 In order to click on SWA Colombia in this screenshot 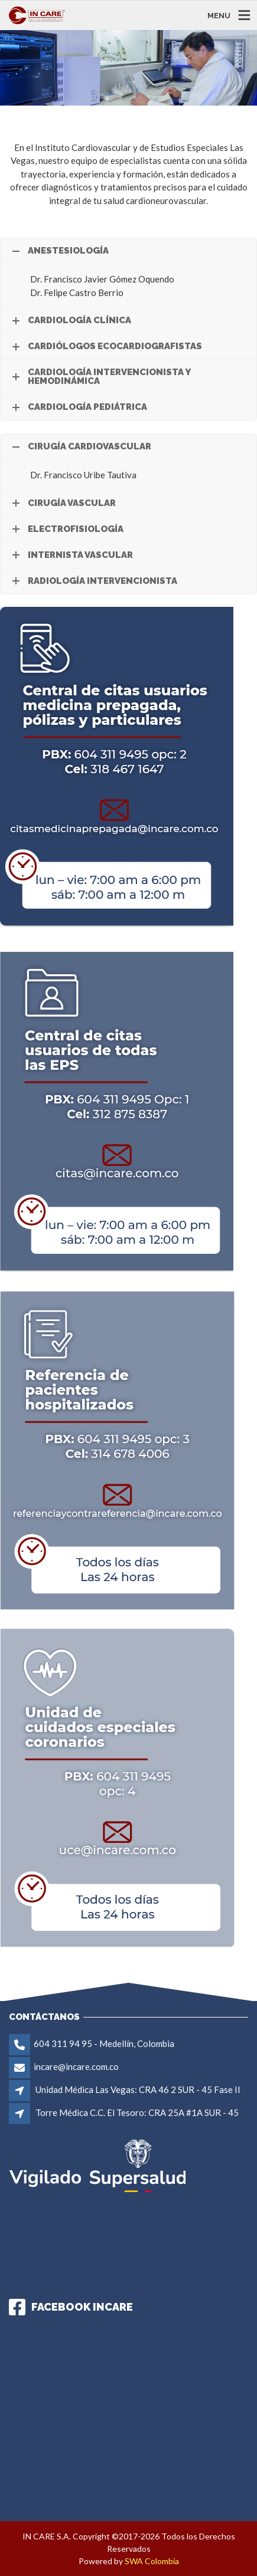, I will do `click(152, 2561)`.